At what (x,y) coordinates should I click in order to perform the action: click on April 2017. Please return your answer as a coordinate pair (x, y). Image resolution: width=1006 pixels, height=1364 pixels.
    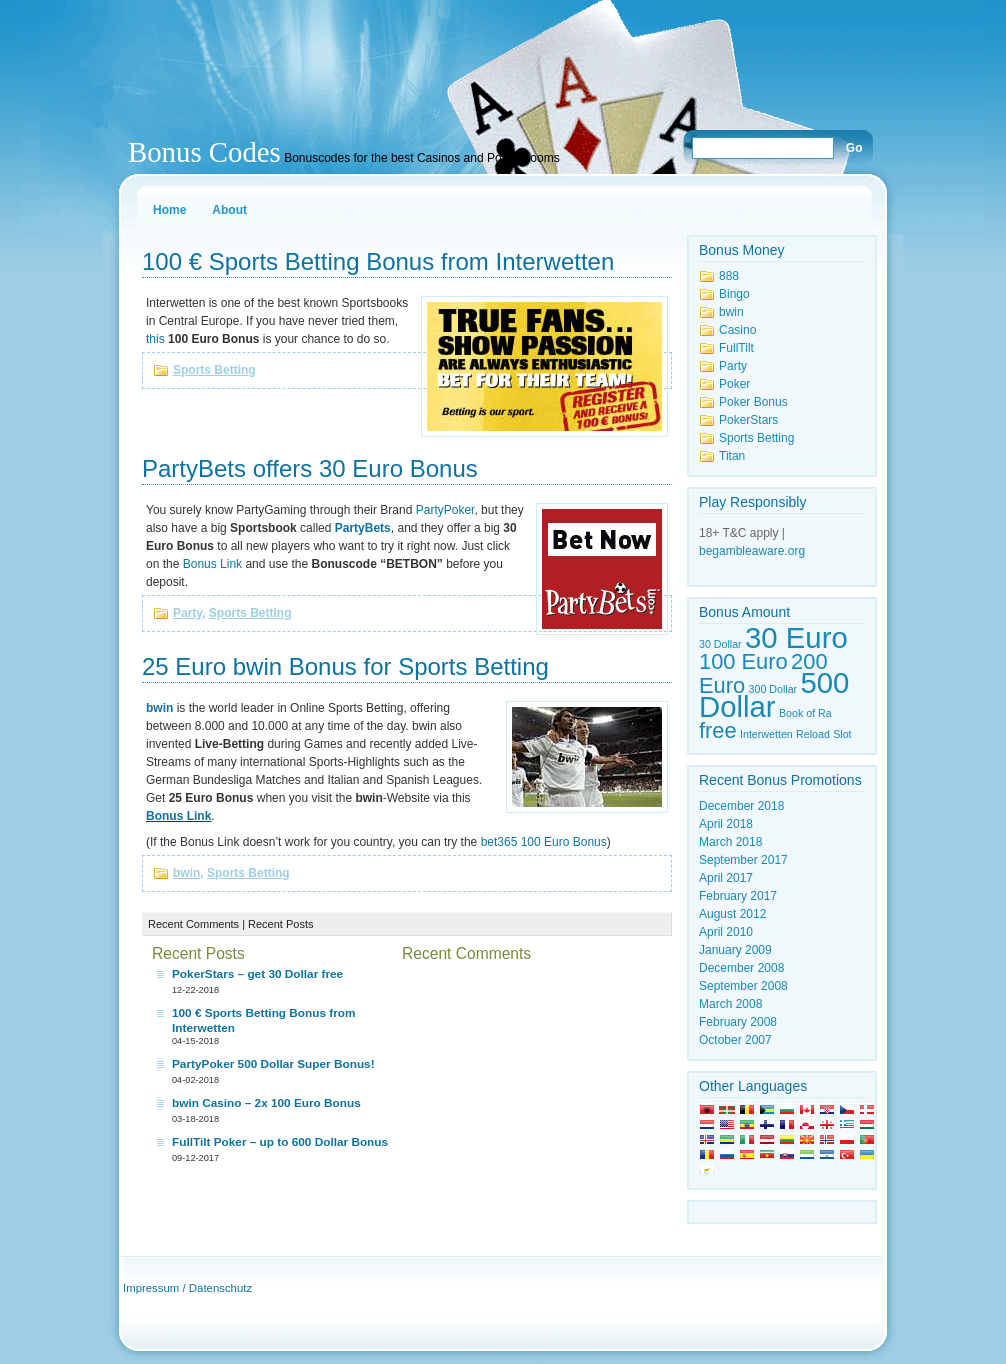
    Looking at the image, I should click on (726, 878).